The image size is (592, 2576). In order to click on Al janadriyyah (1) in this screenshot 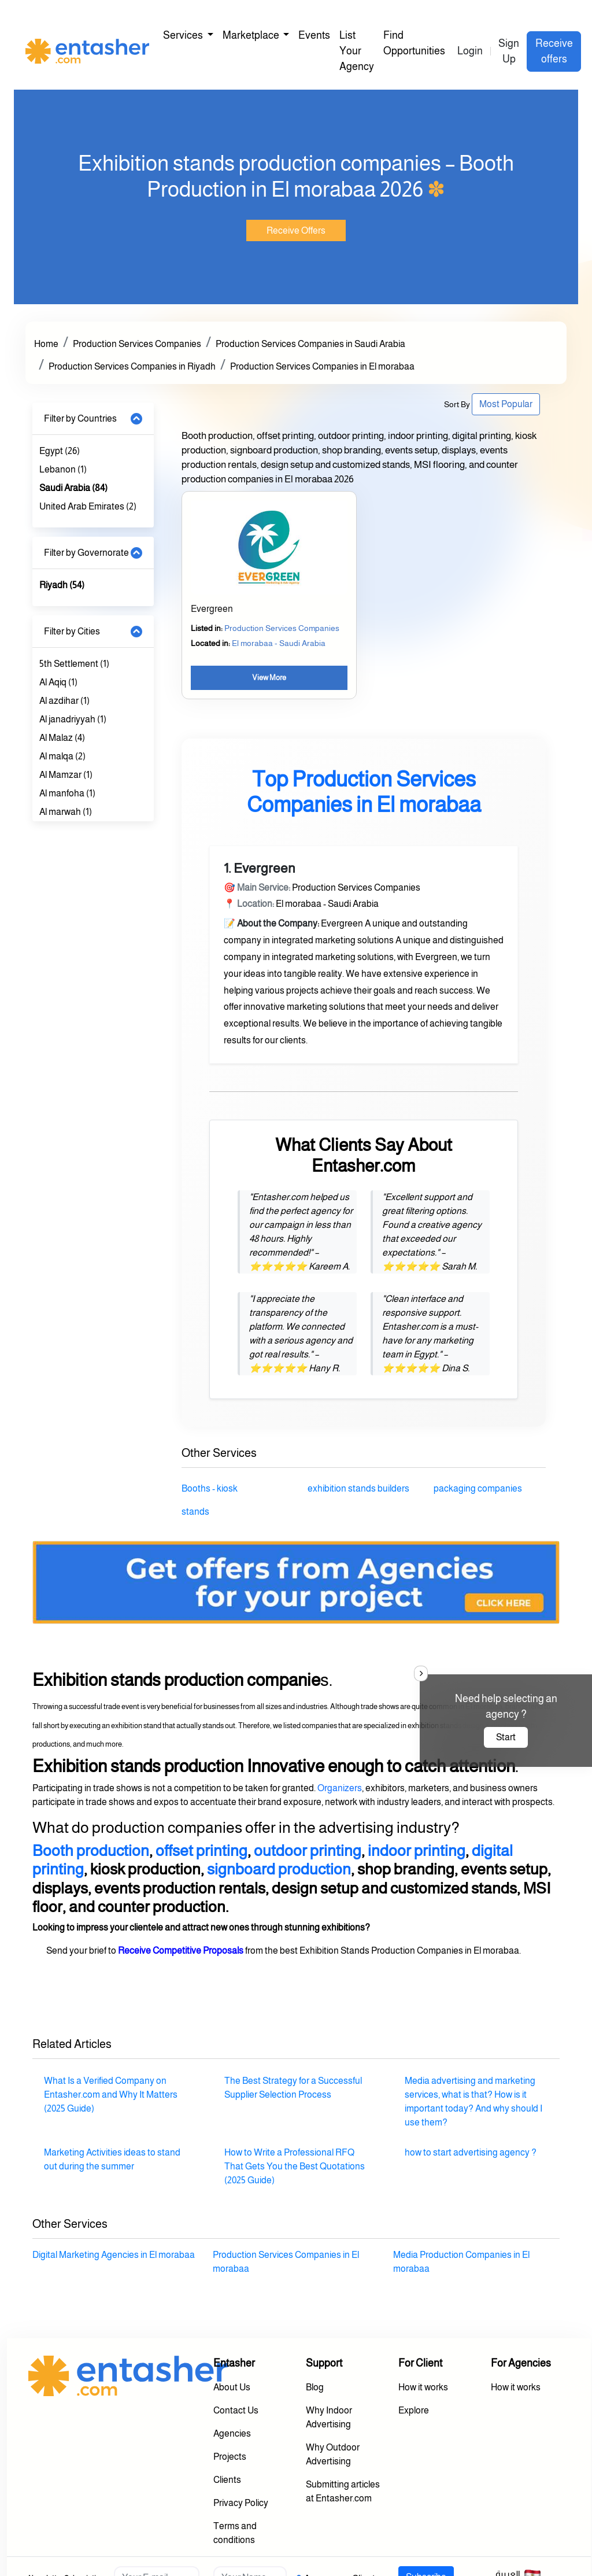, I will do `click(72, 719)`.